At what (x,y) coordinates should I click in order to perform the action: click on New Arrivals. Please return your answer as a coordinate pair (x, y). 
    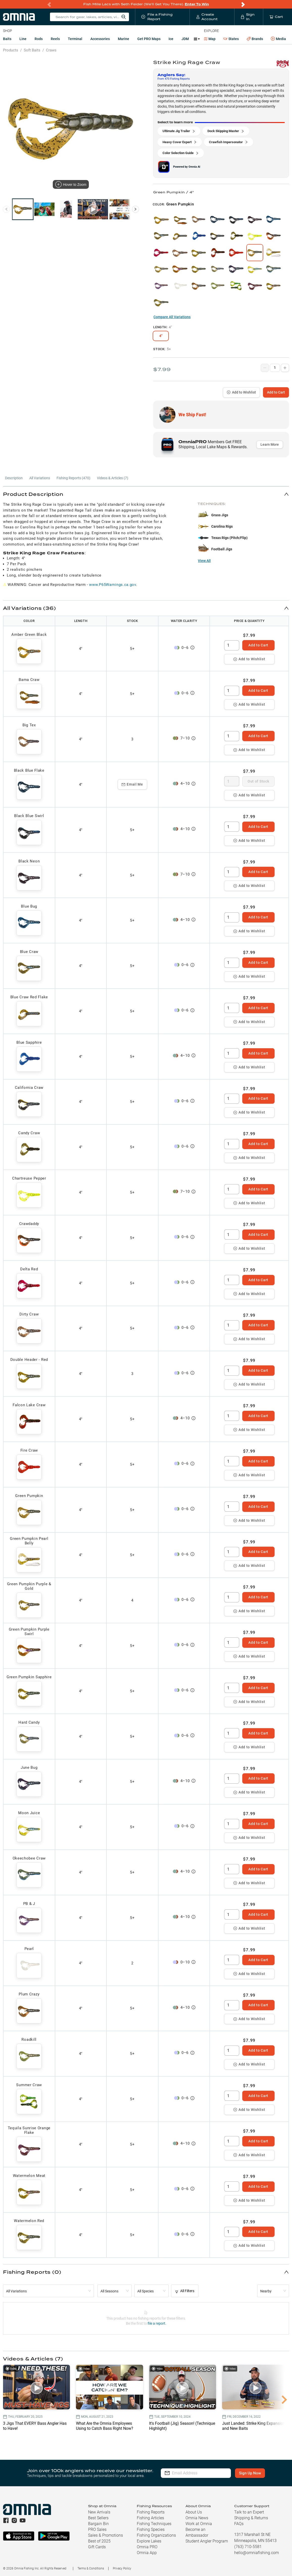
    Looking at the image, I should click on (99, 2512).